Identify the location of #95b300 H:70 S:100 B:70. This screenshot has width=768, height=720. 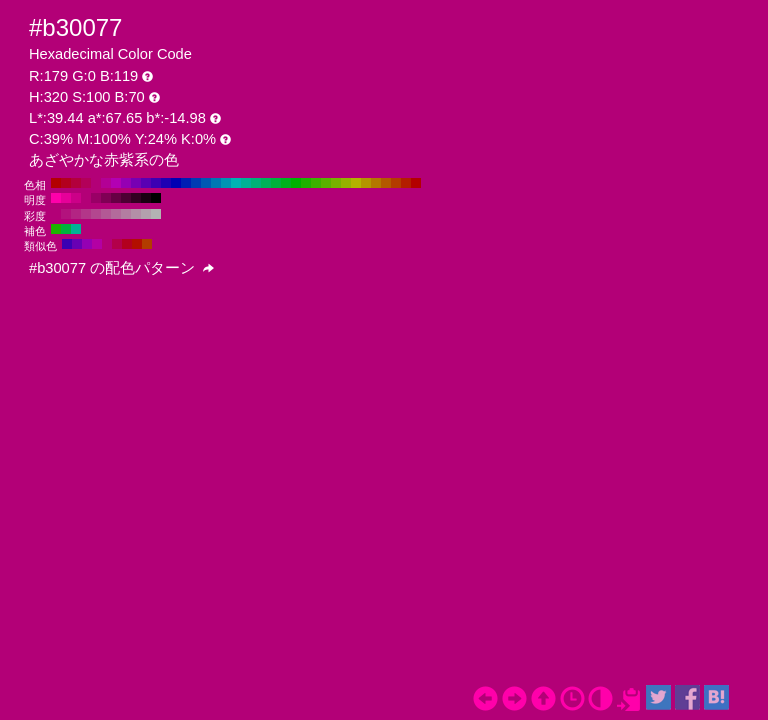
(346, 183).